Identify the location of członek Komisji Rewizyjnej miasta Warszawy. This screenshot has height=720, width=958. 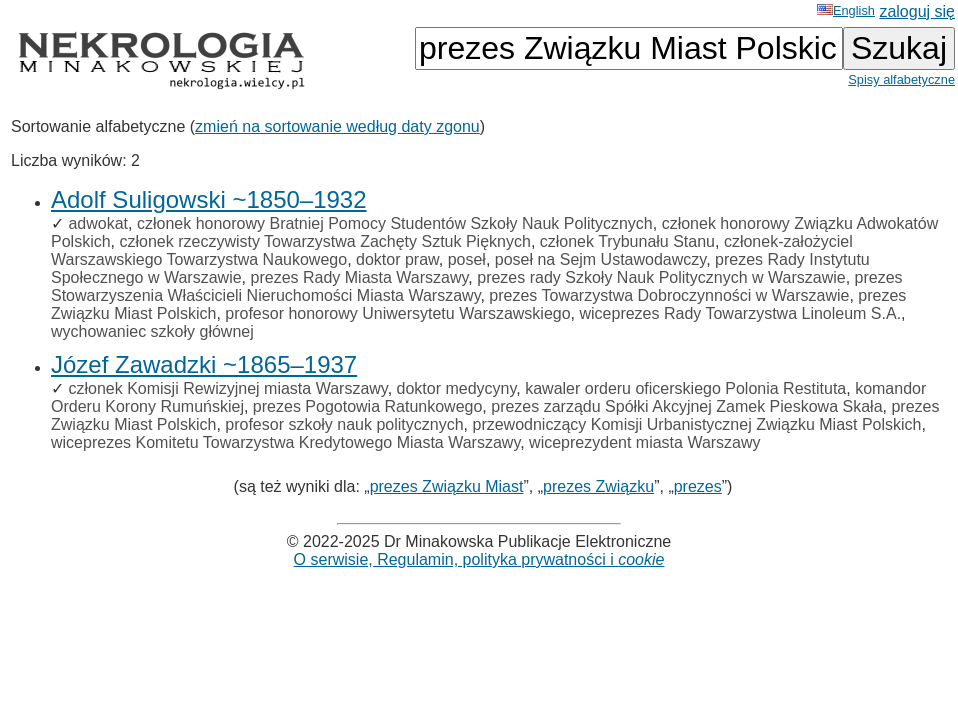
(227, 388).